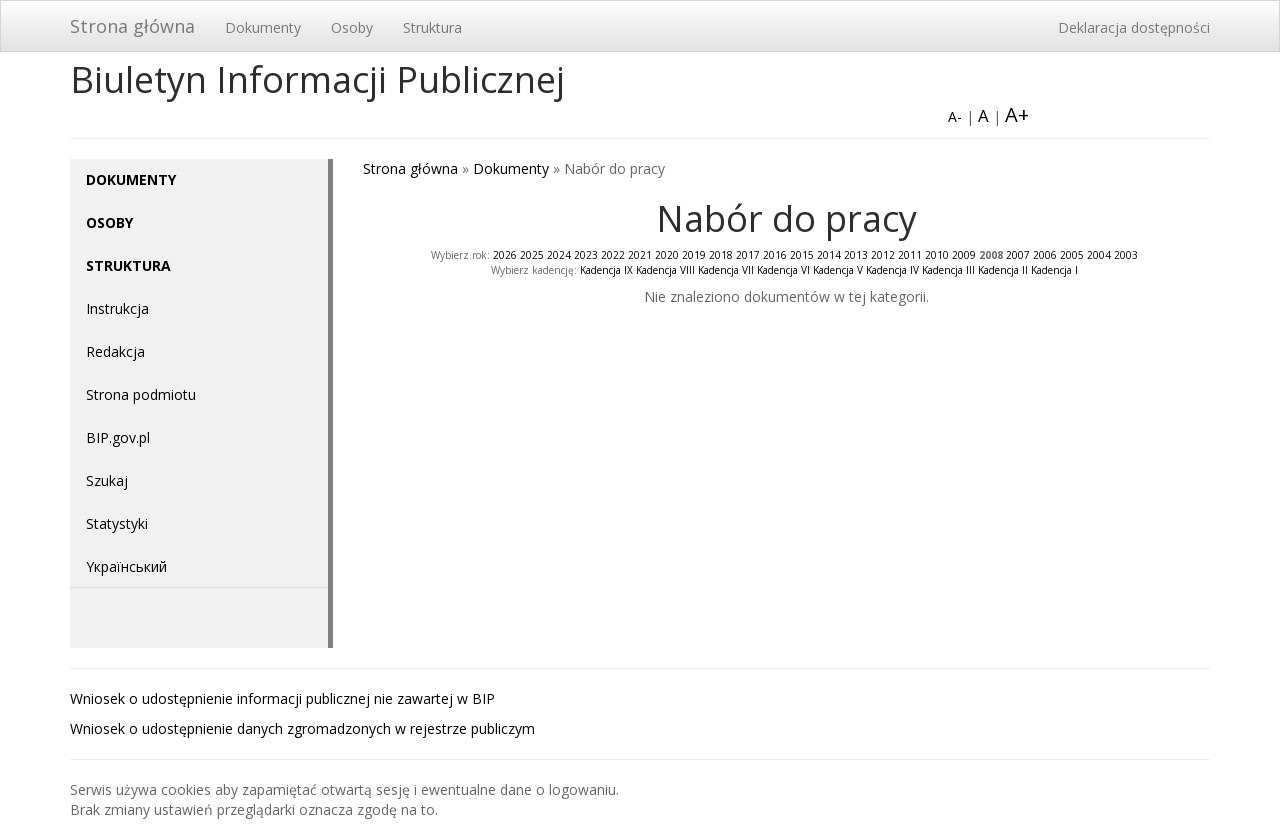  What do you see at coordinates (883, 255) in the screenshot?
I see `2012` at bounding box center [883, 255].